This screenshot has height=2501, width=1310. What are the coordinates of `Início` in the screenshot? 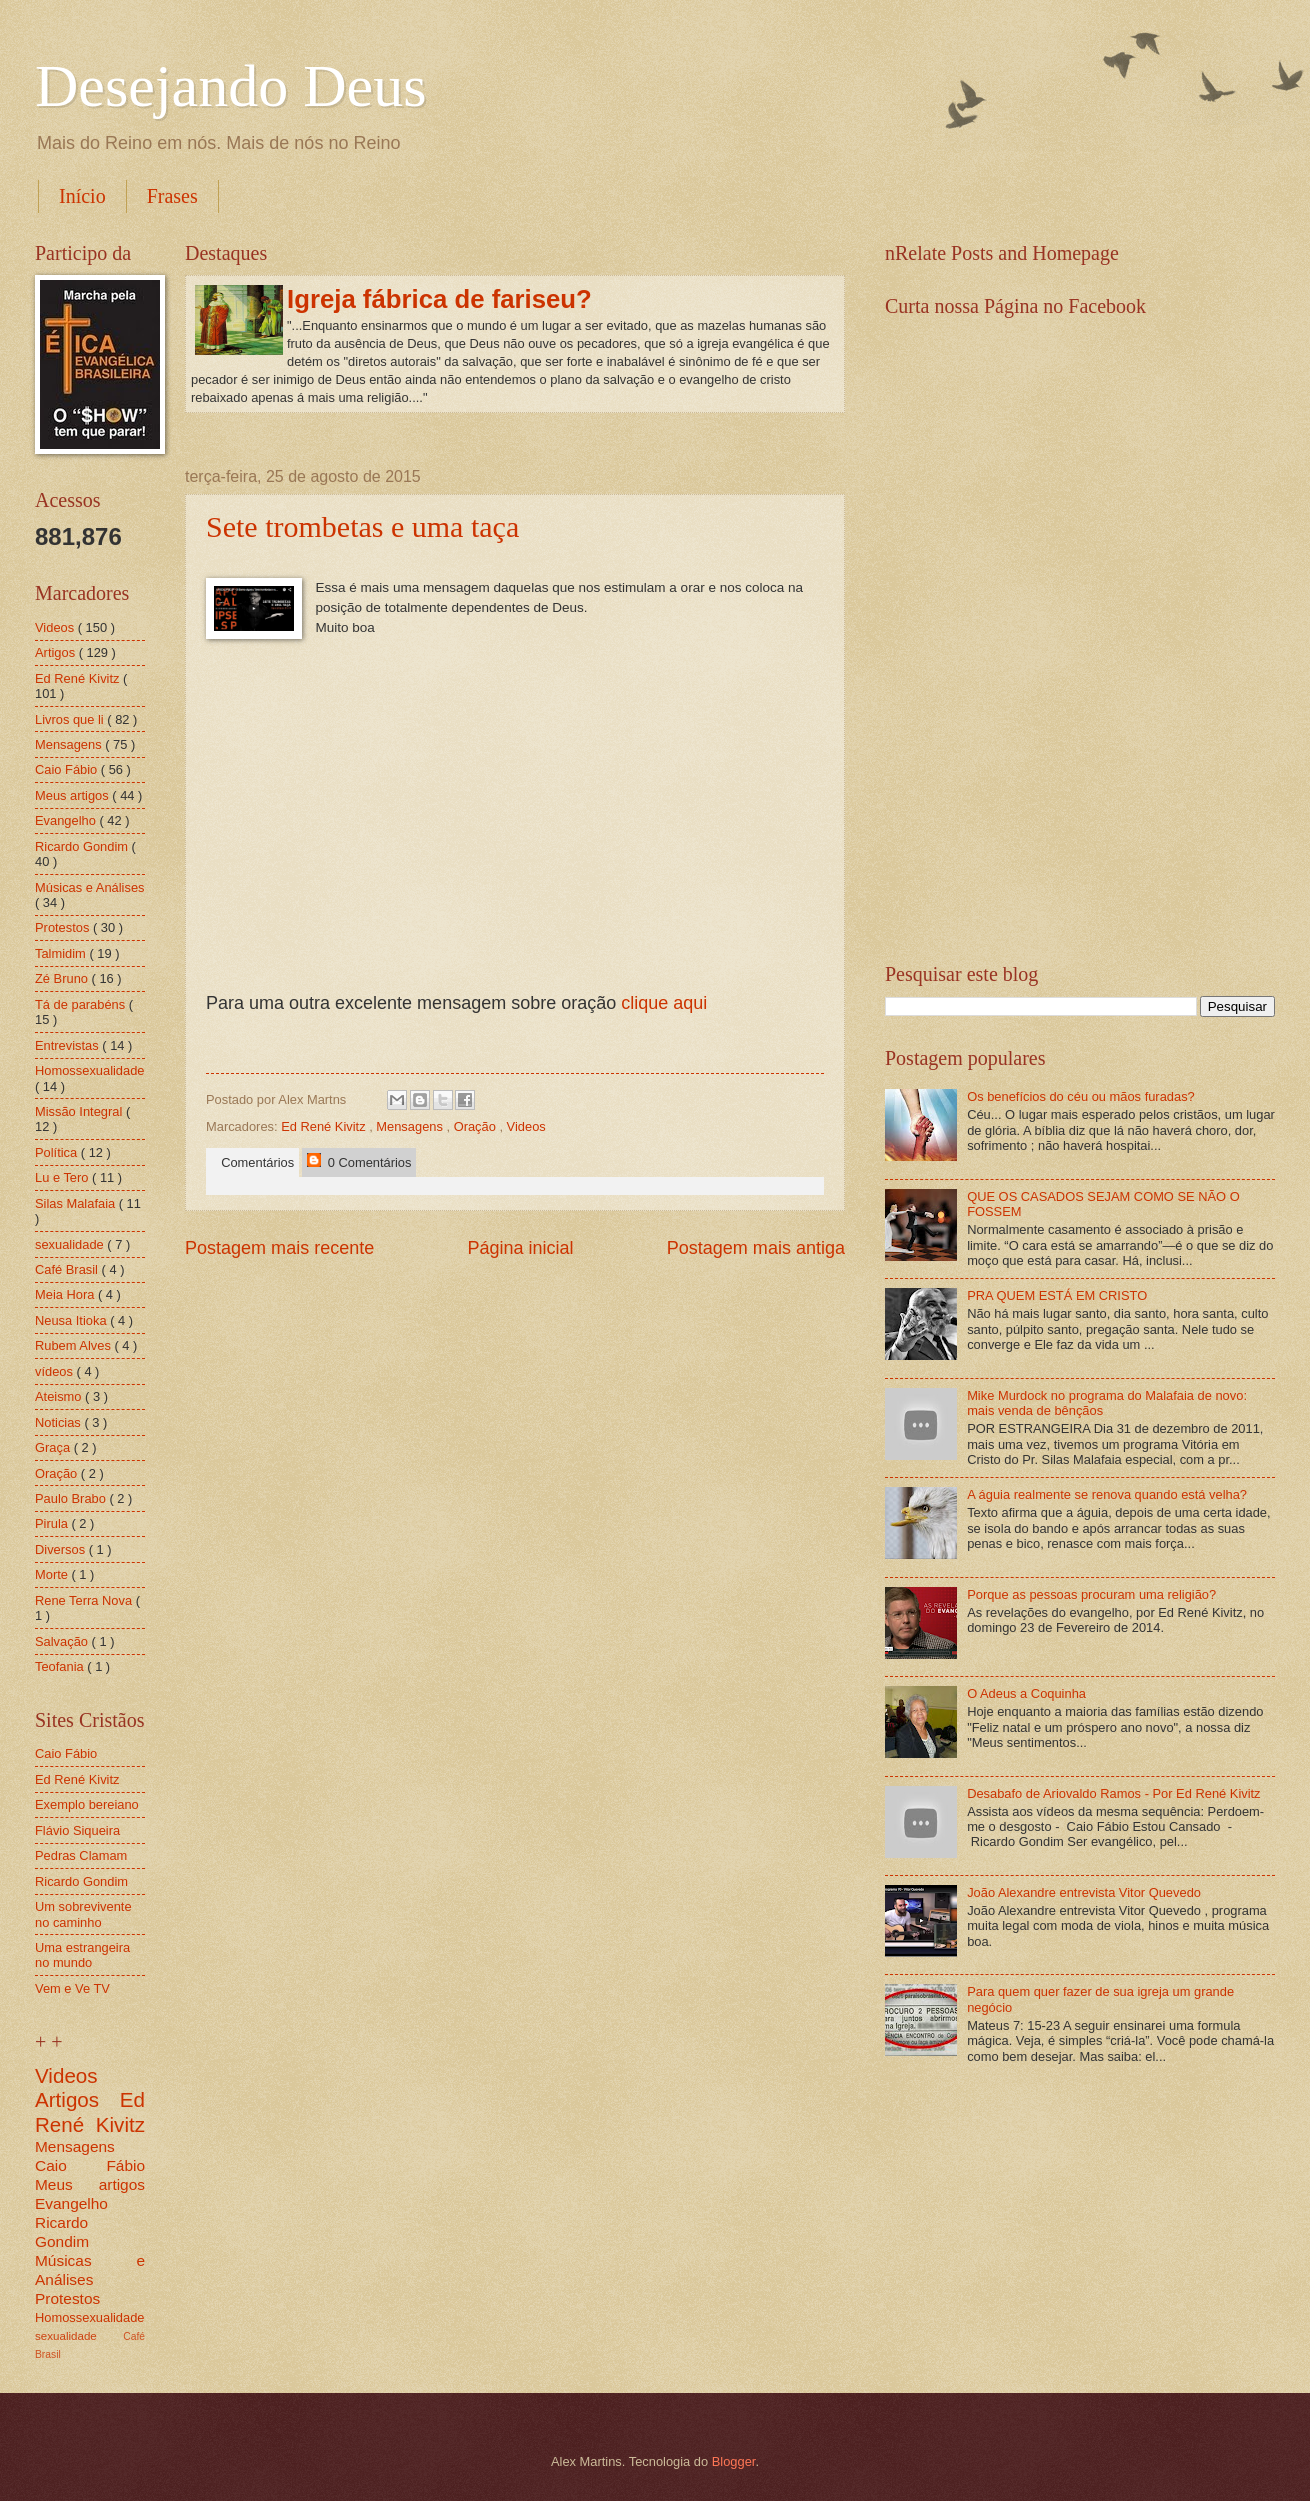 It's located at (82, 196).